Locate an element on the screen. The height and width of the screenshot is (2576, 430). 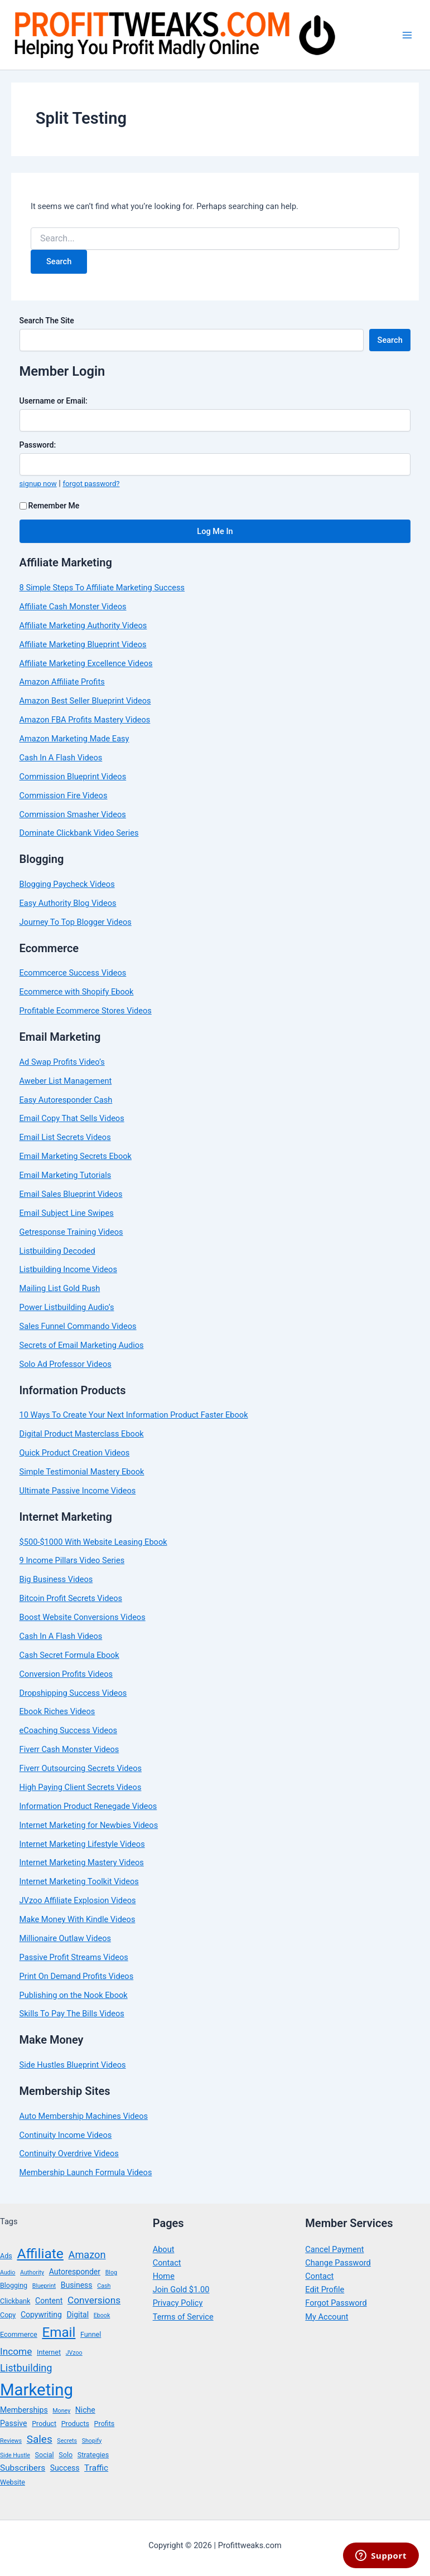
Affiliate Marketing Blueprint Videos is located at coordinates (83, 644).